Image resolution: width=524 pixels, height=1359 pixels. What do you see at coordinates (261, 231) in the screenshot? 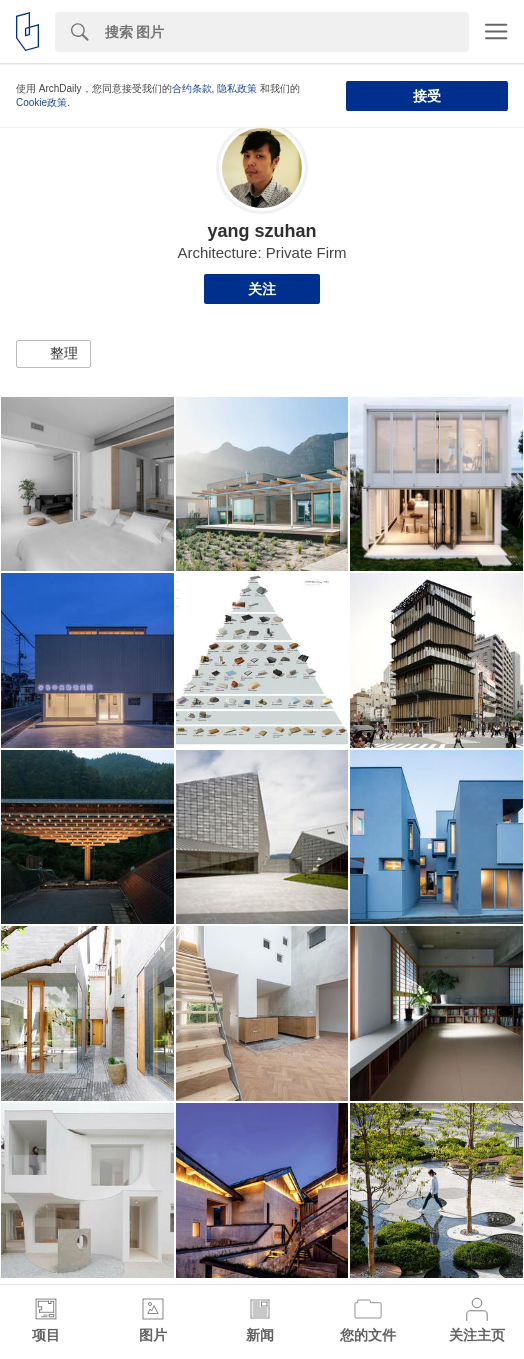
I see `yang szuhan` at bounding box center [261, 231].